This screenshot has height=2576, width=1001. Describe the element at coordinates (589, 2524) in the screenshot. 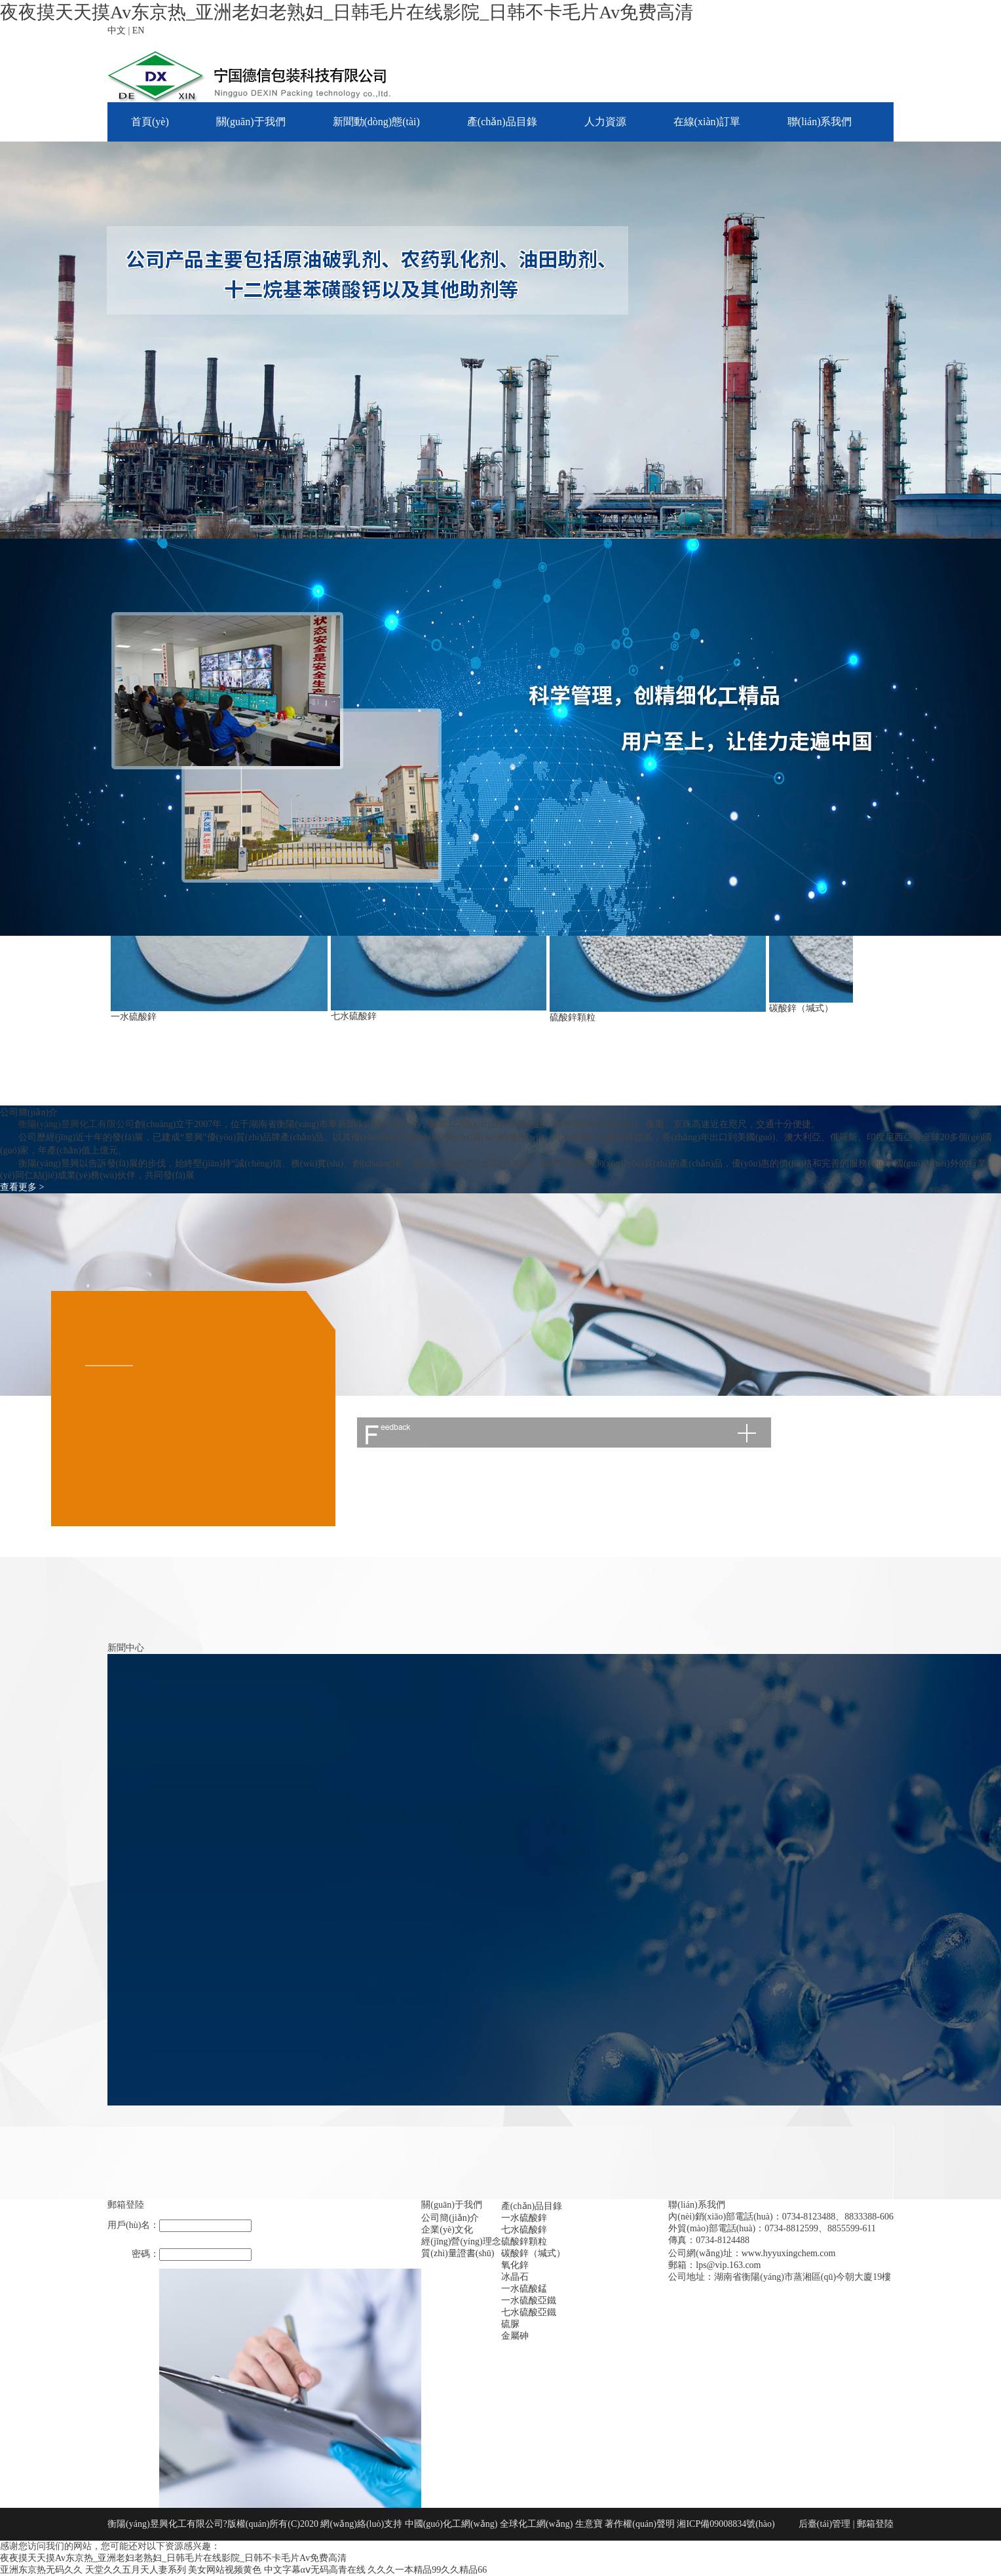

I see `生意寶` at that location.